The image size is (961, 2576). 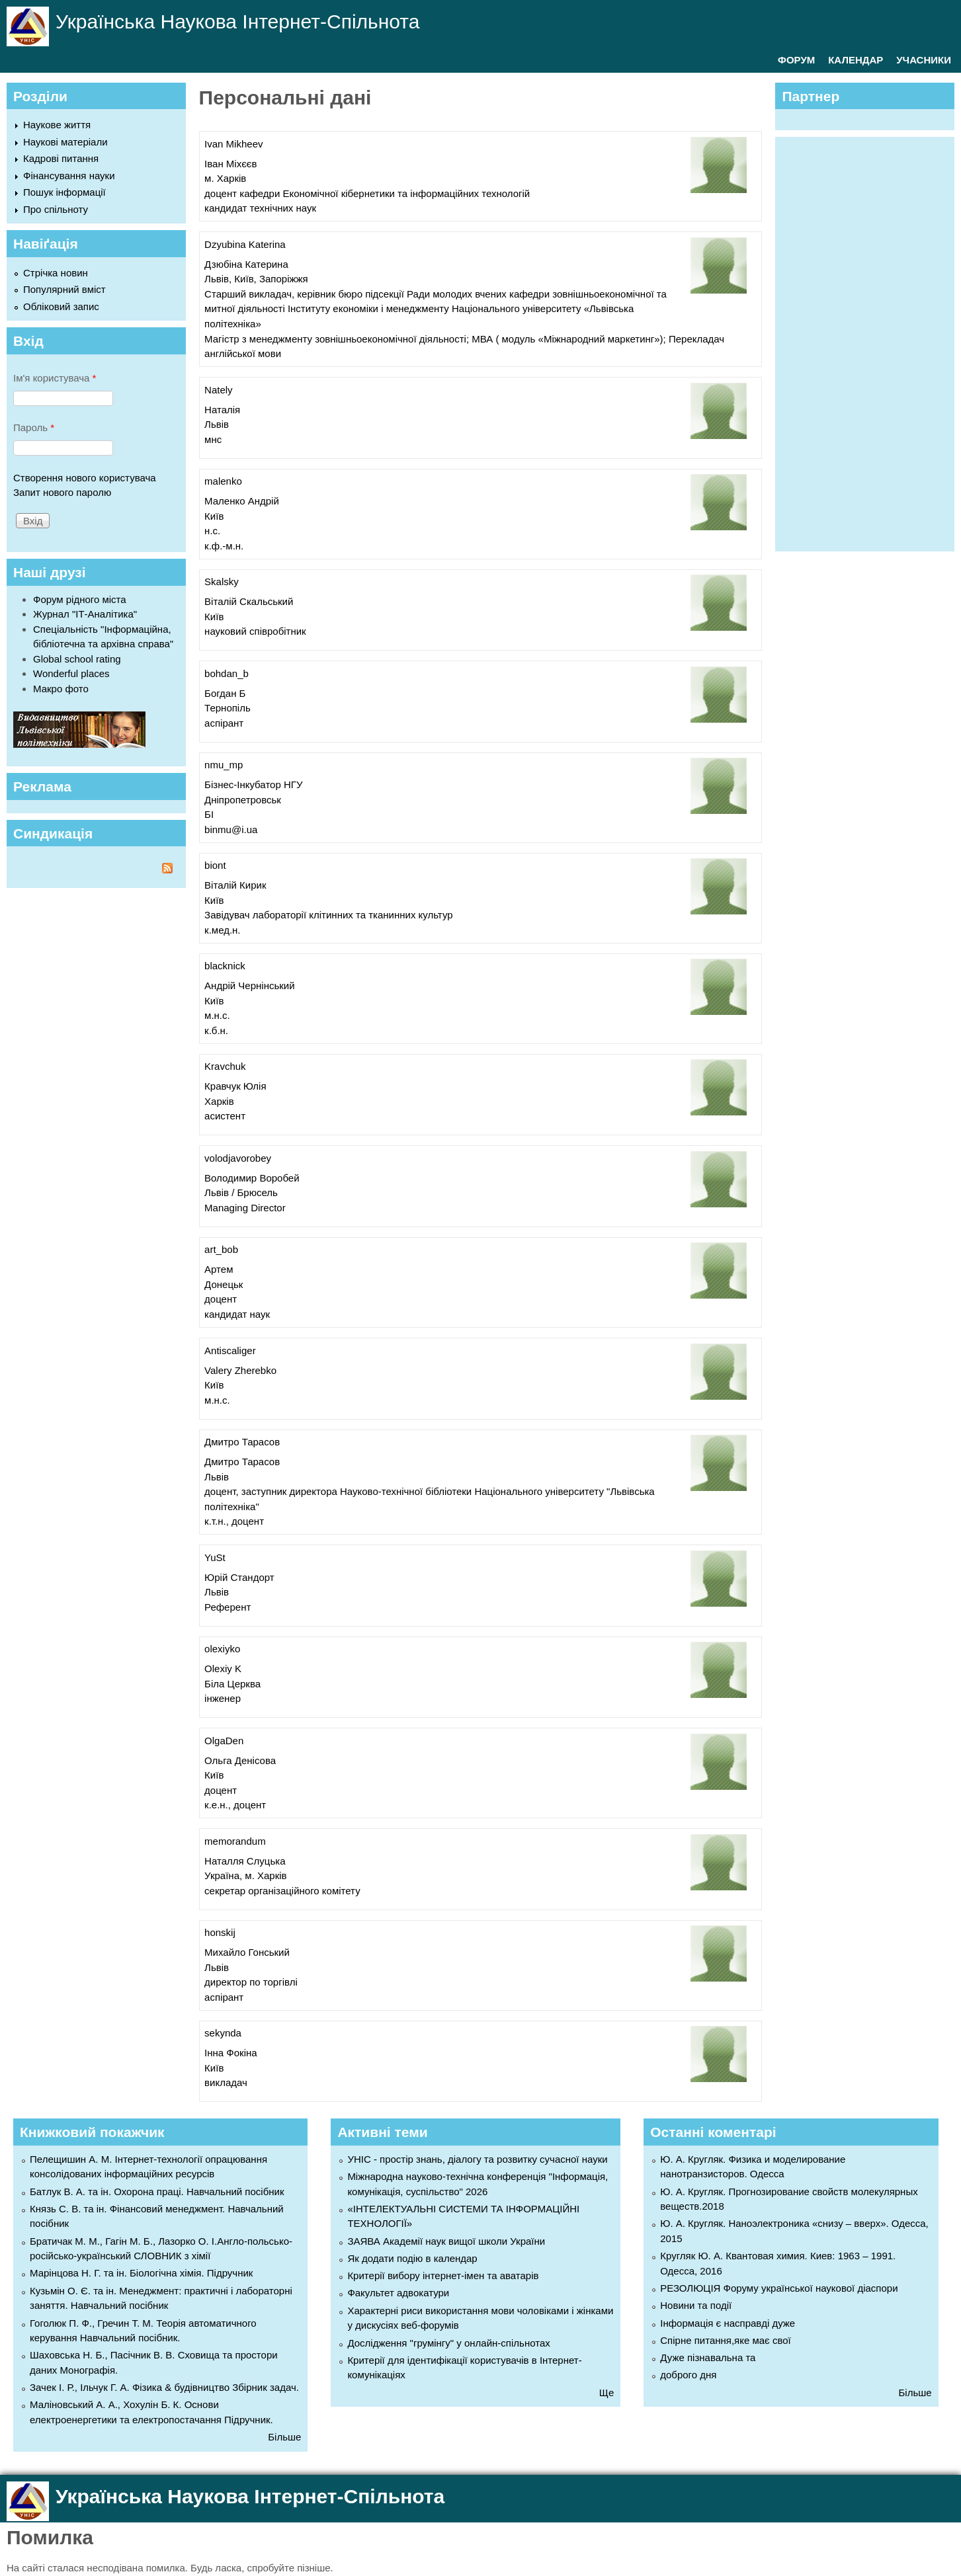 I want to click on Ivan Mikheev, so click(x=233, y=143).